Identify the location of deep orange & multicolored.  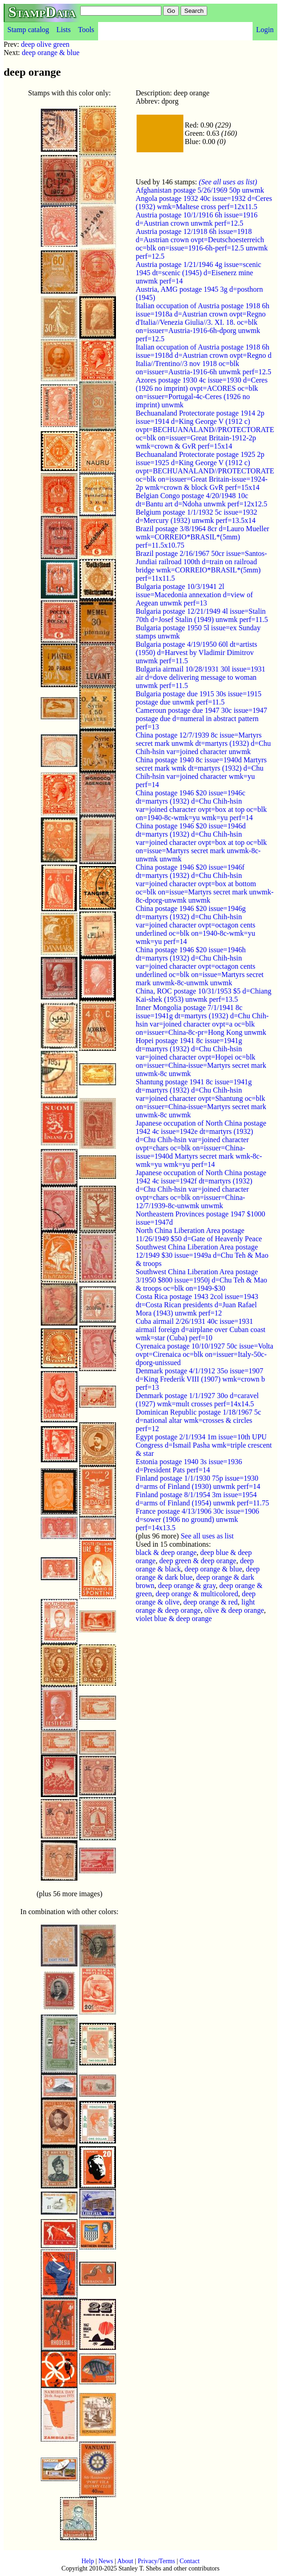
(196, 1594).